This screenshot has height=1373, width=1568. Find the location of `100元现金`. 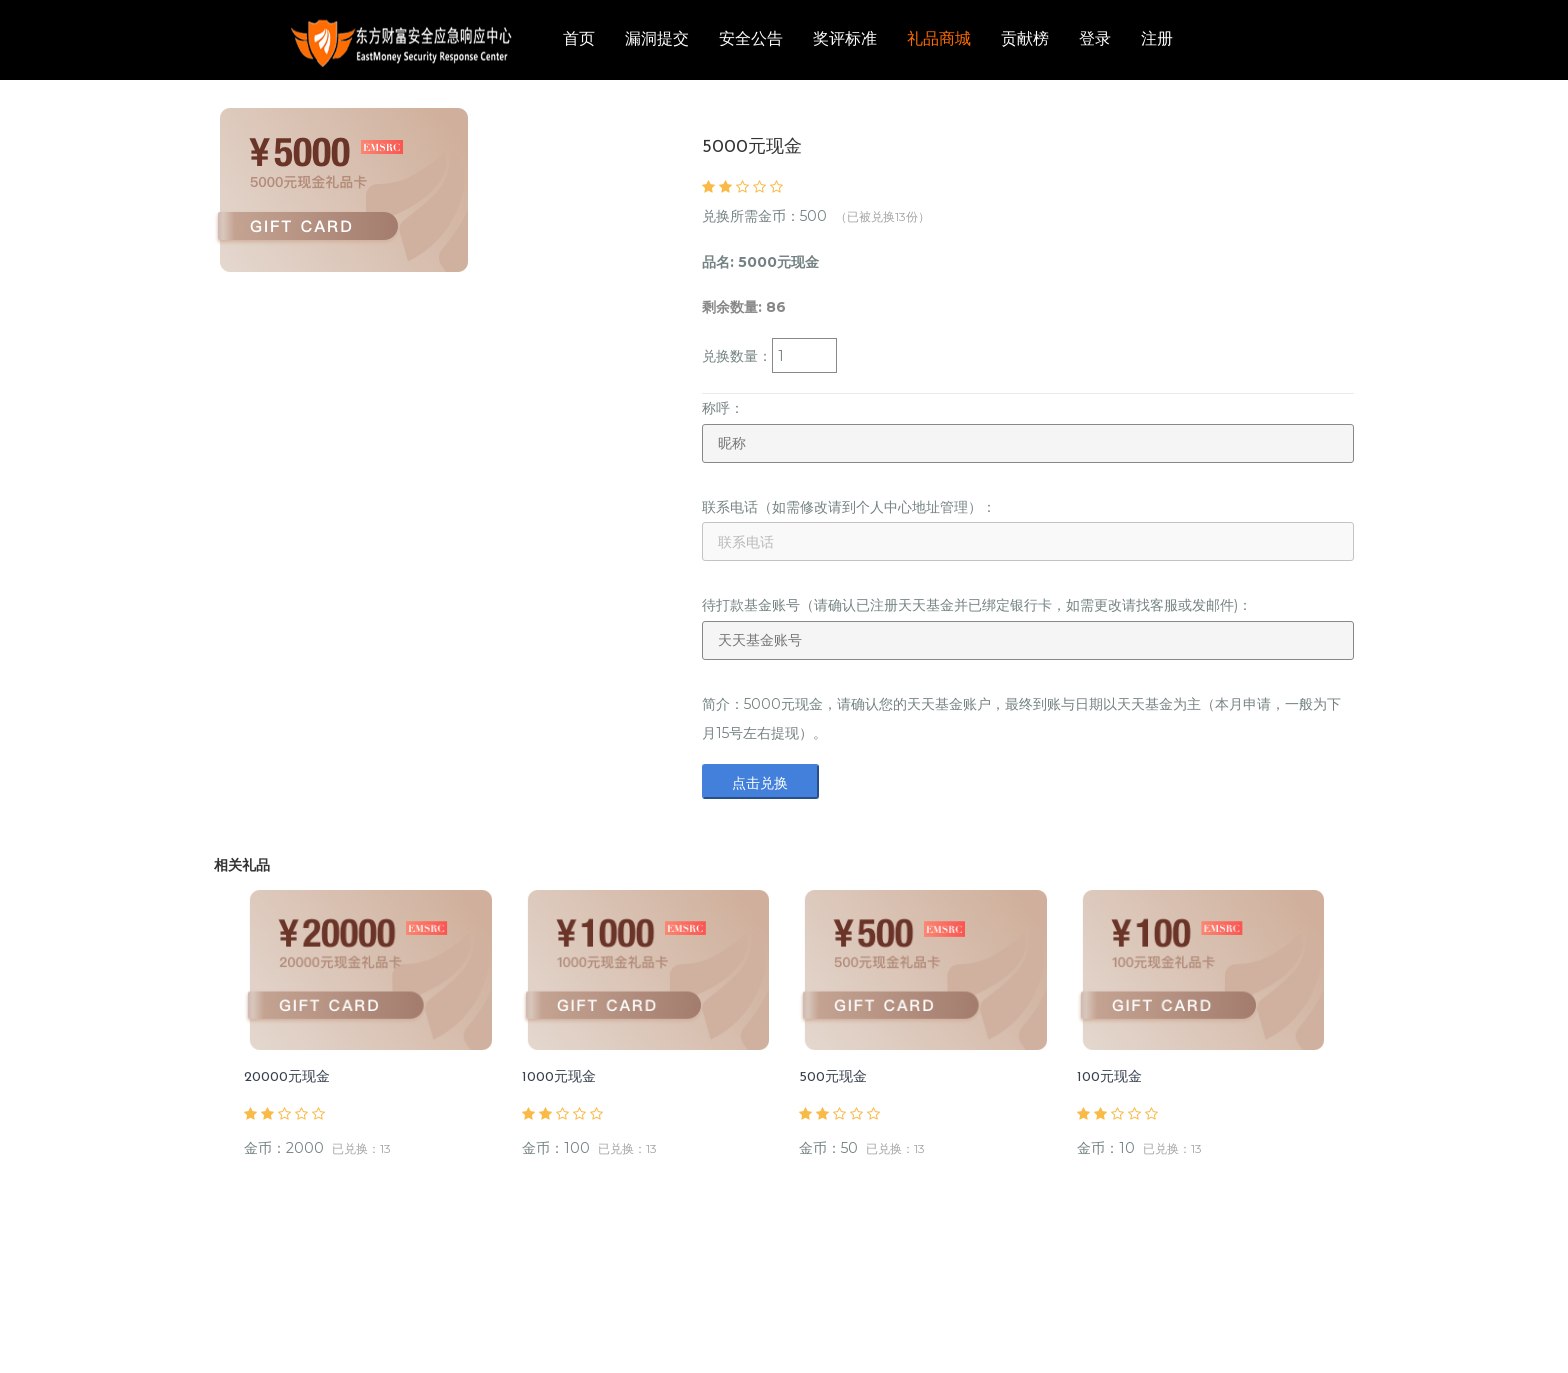

100元现金 is located at coordinates (1109, 1077).